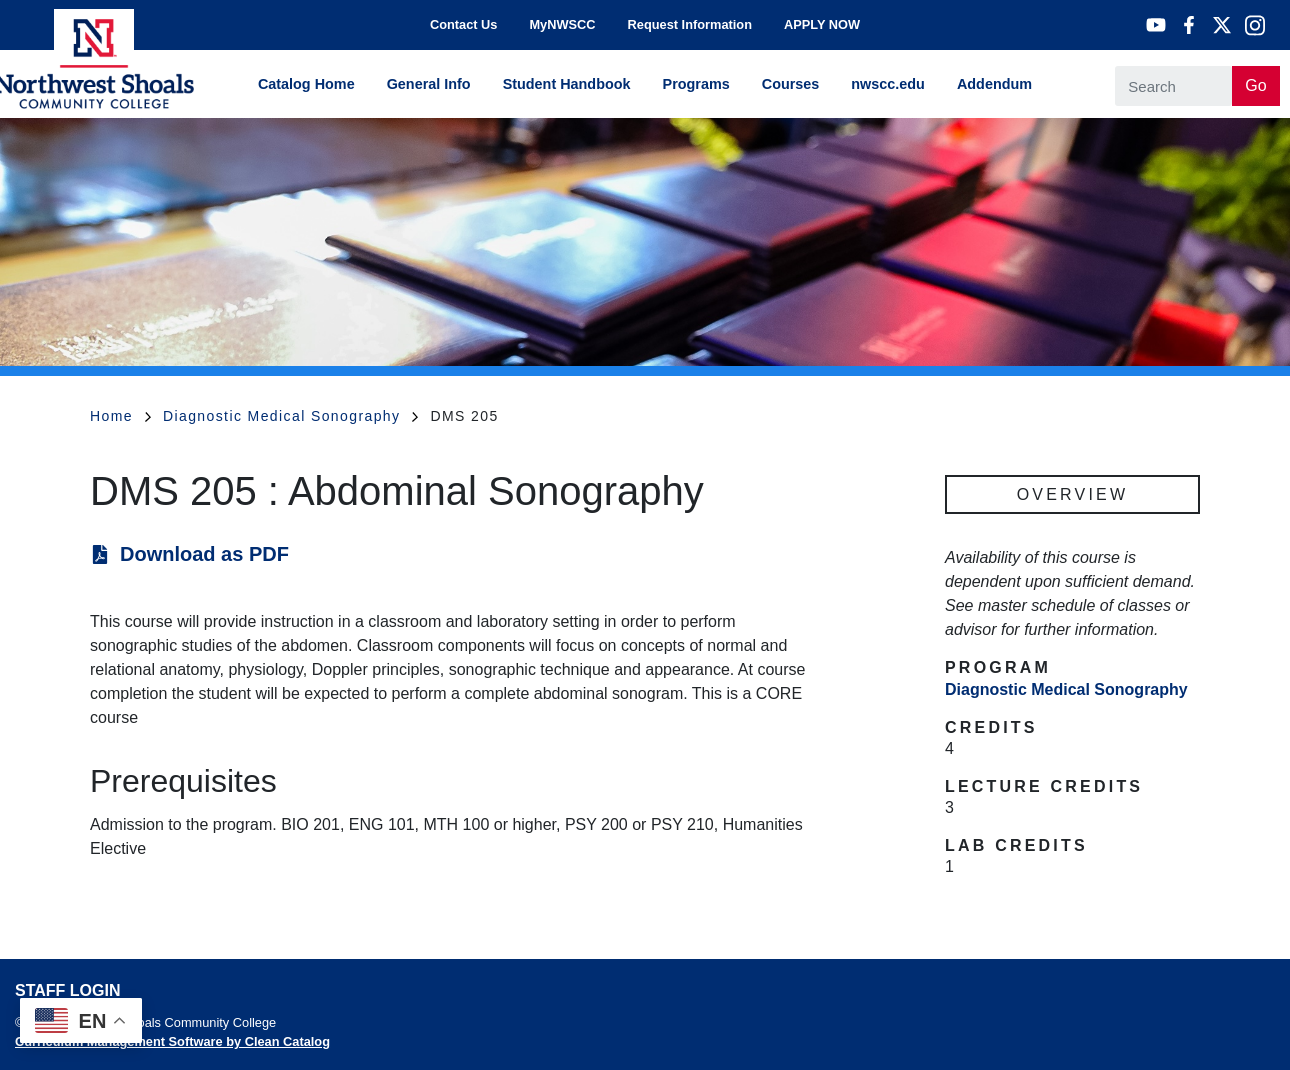  What do you see at coordinates (791, 84) in the screenshot?
I see `Courses` at bounding box center [791, 84].